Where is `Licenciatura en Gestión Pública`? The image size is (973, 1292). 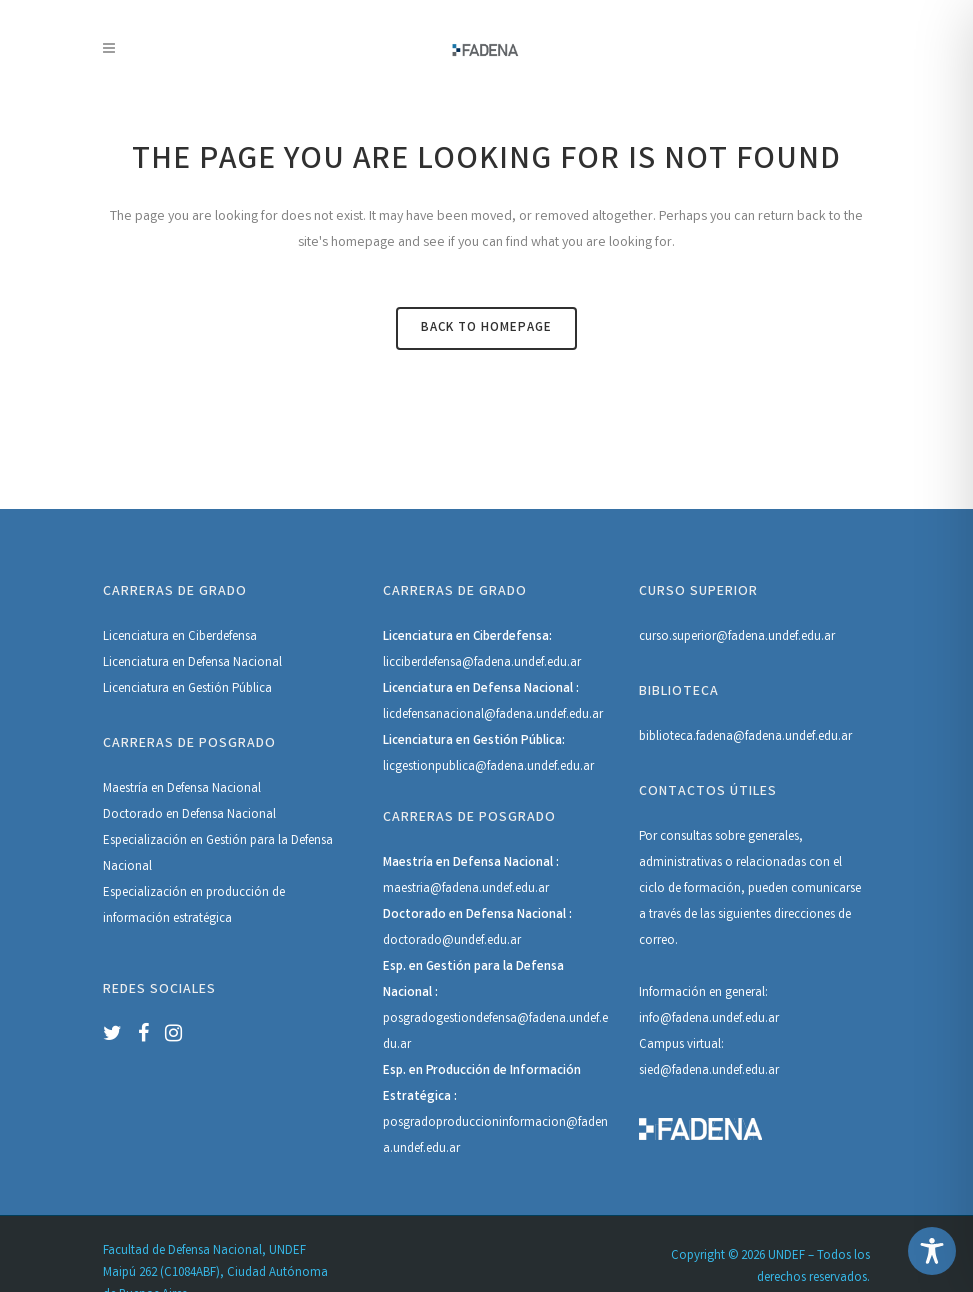 Licenciatura en Gestión Pública is located at coordinates (187, 689).